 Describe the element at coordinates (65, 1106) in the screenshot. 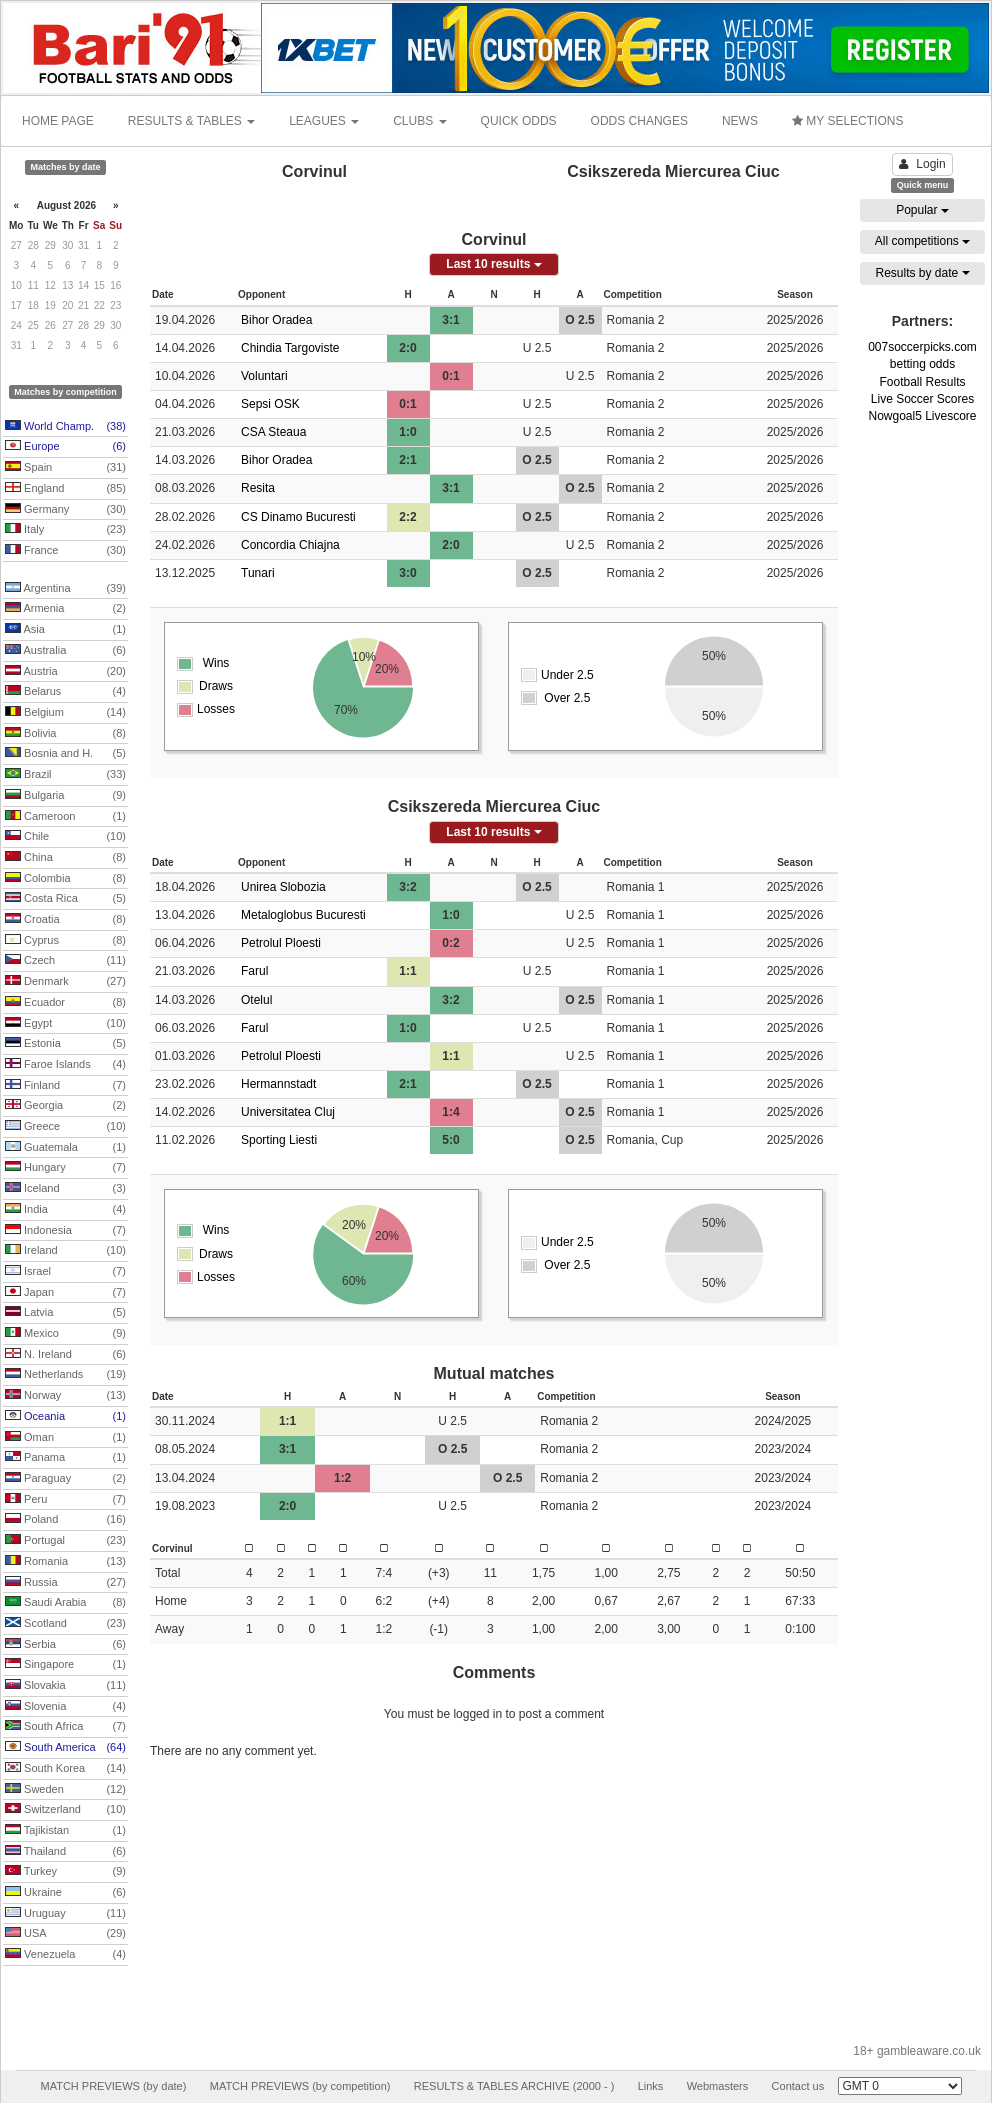

I see `Georgia` at that location.